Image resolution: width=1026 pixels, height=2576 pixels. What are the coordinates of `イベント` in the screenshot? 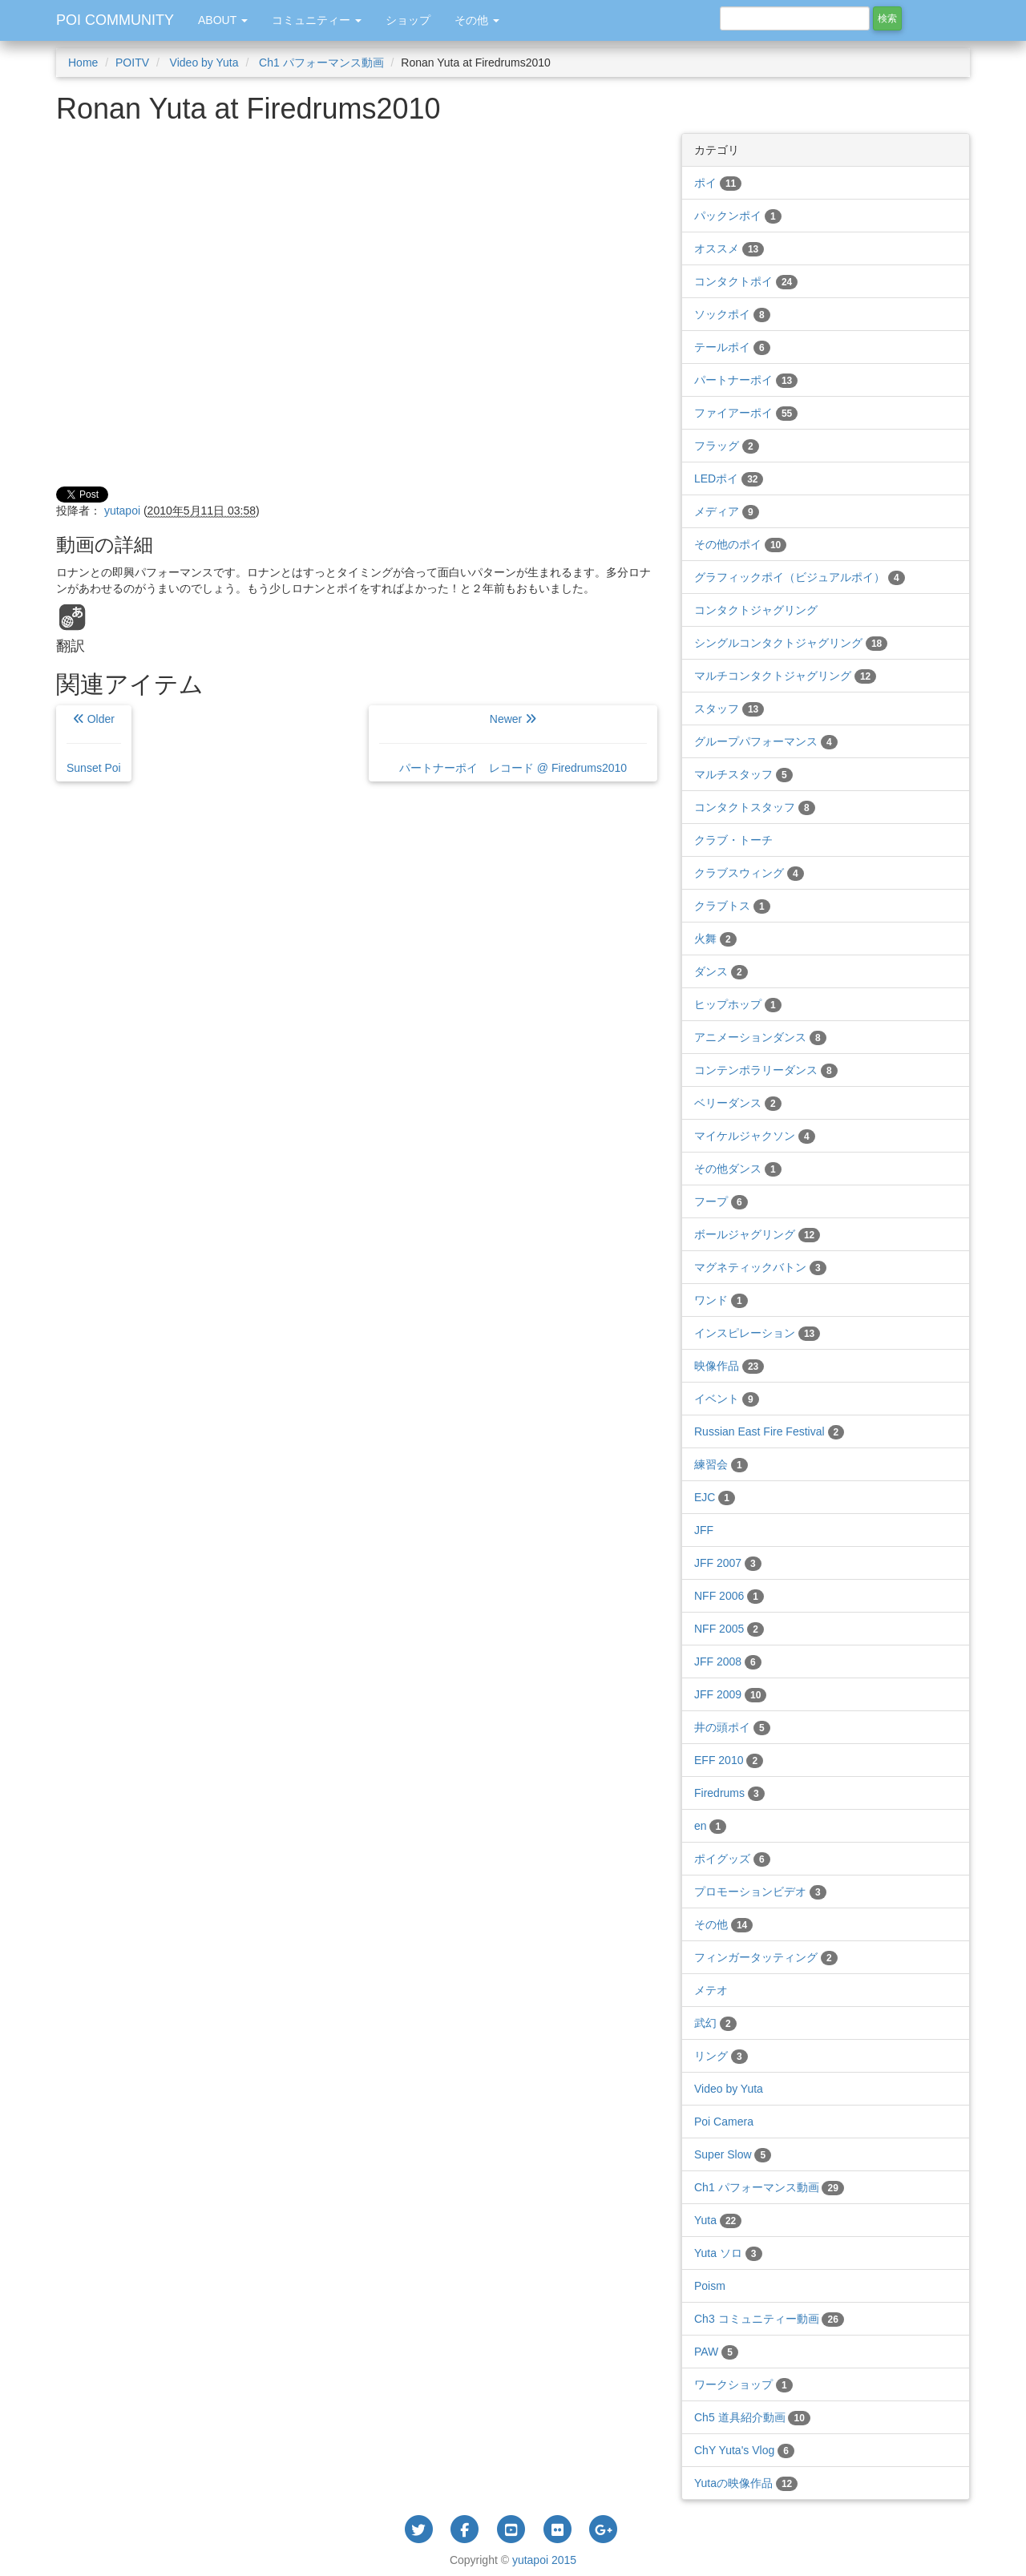 It's located at (726, 1398).